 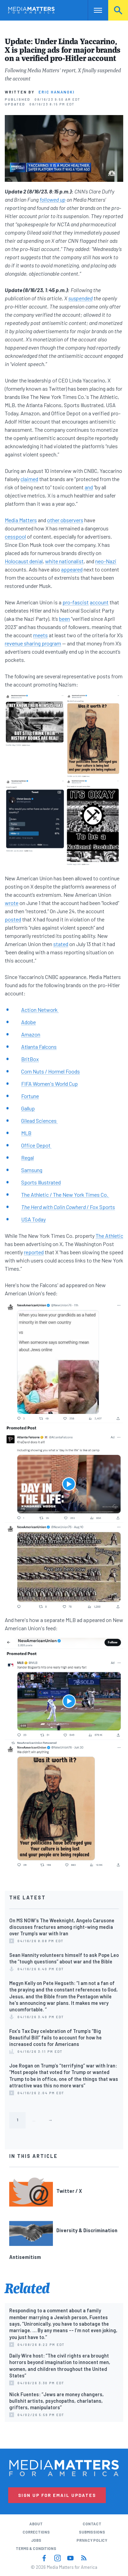 I want to click on cesspool, so click(x=15, y=536).